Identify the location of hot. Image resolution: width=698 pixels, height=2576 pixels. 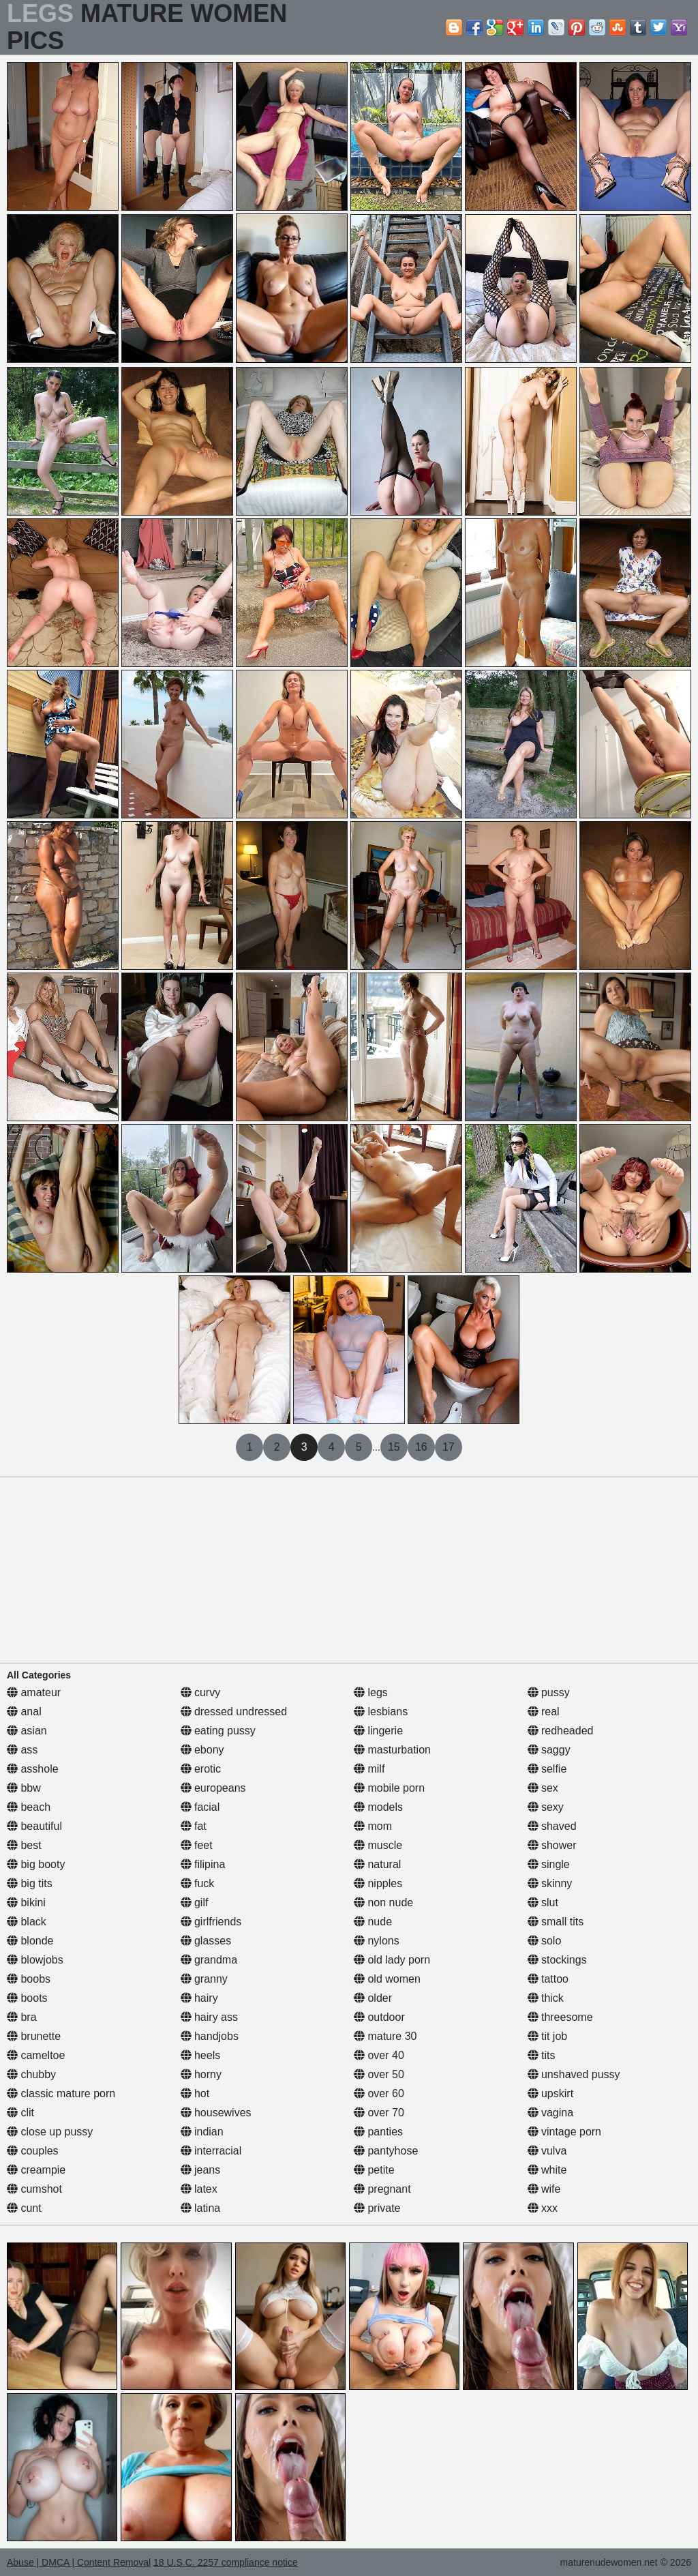
(195, 2093).